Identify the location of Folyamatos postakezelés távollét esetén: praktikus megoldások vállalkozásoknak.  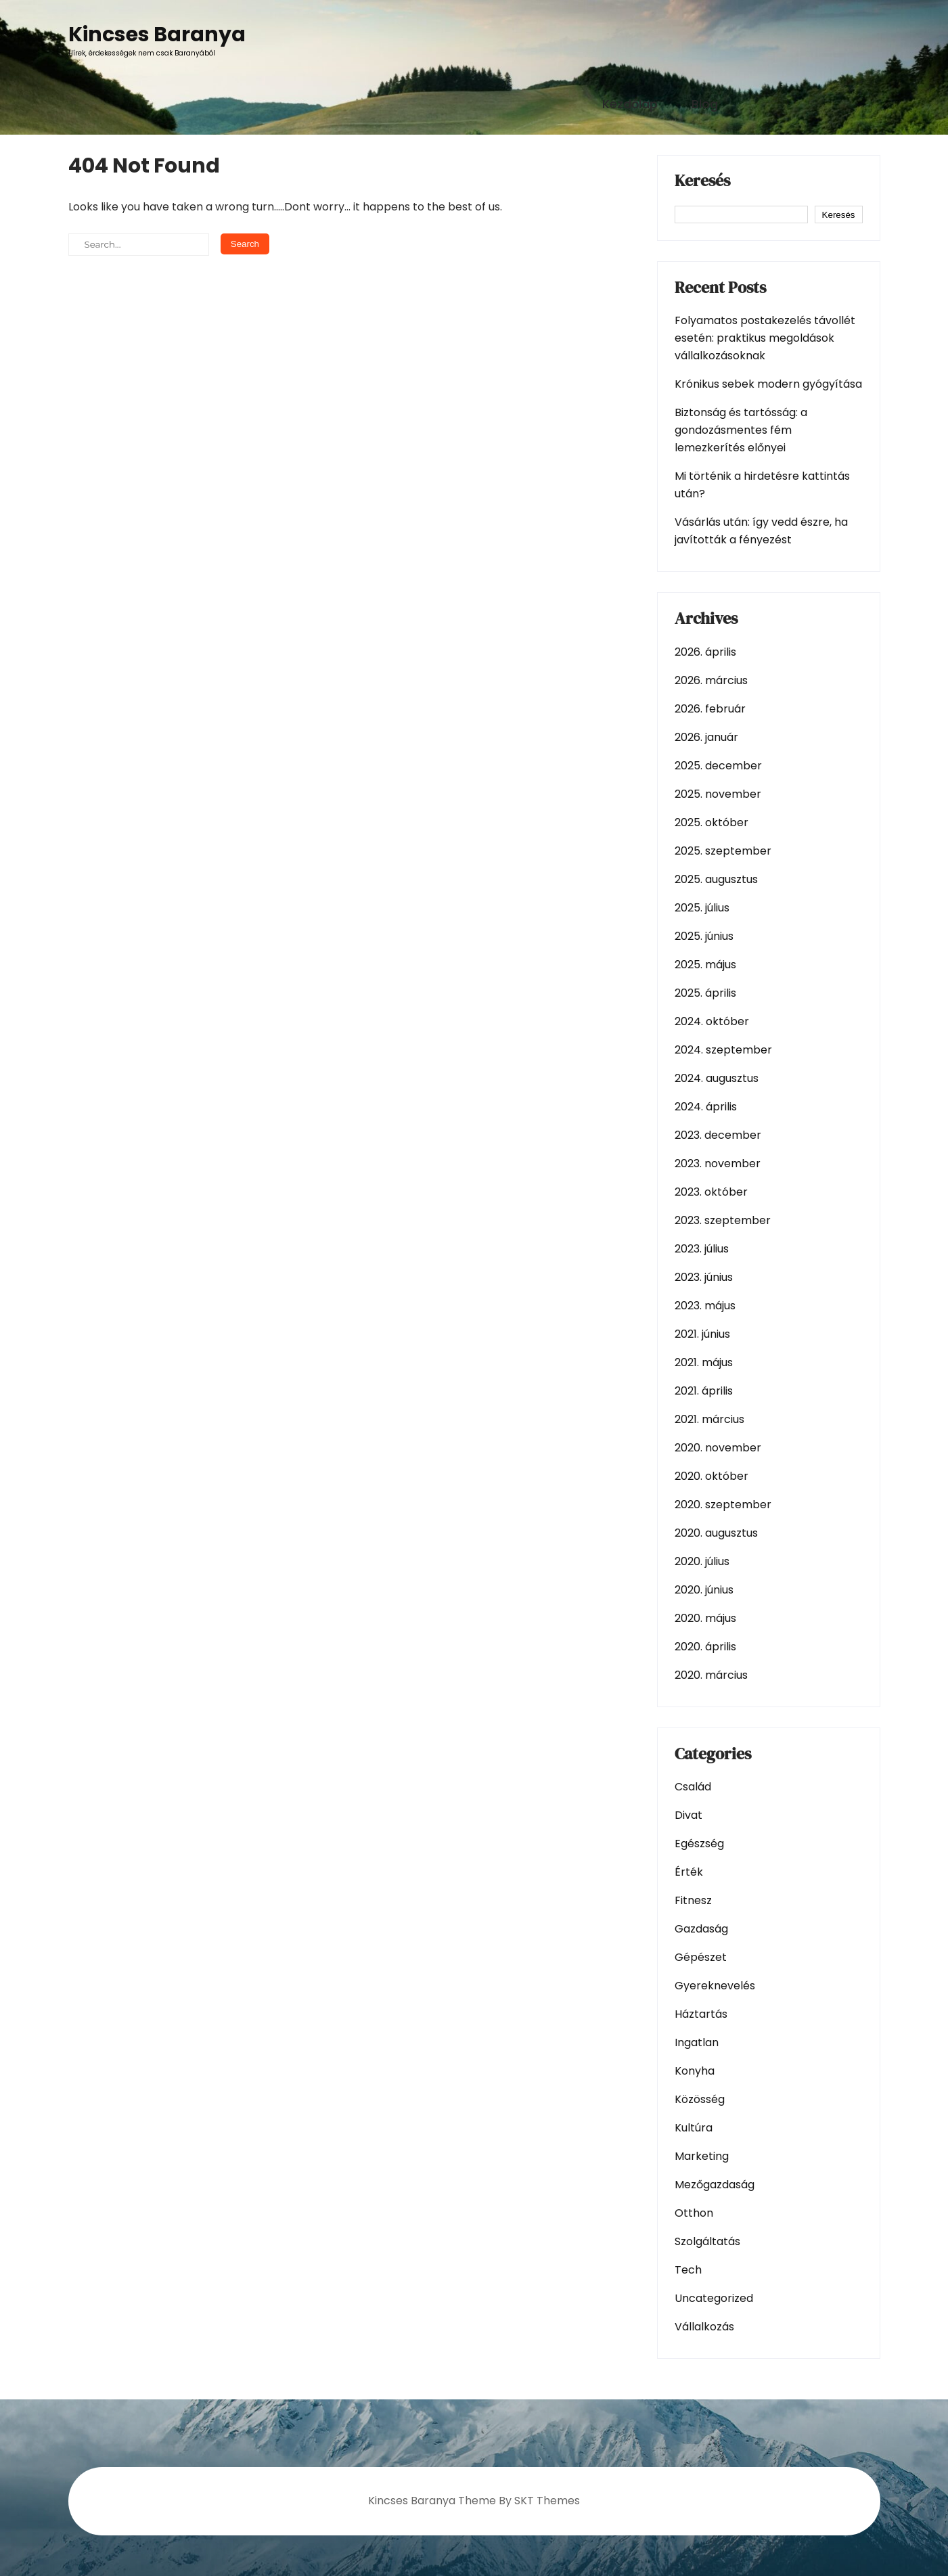
(765, 338).